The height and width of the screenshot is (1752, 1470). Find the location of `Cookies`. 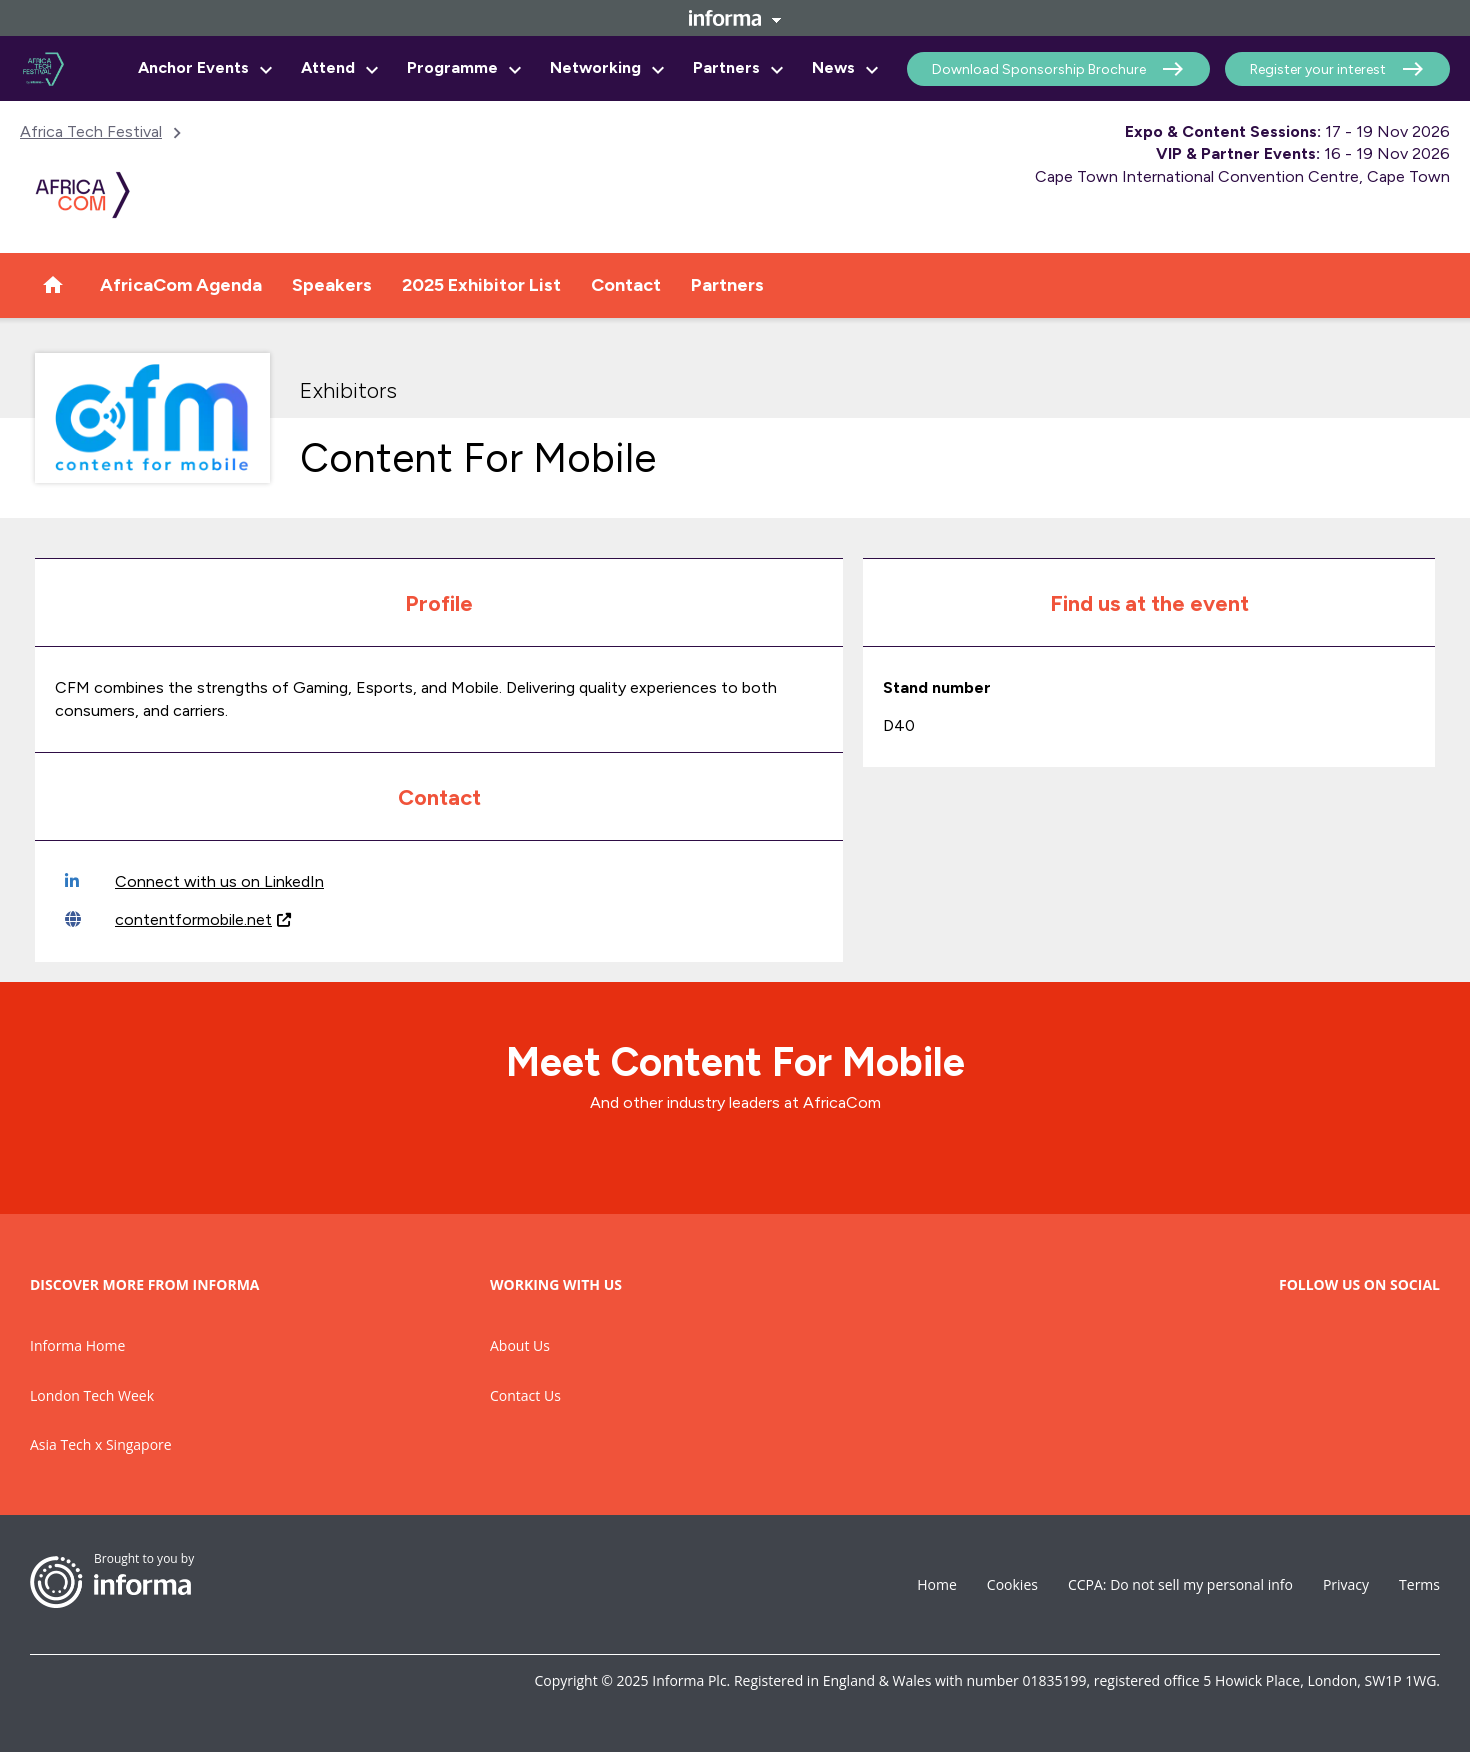

Cookies is located at coordinates (1012, 1584).